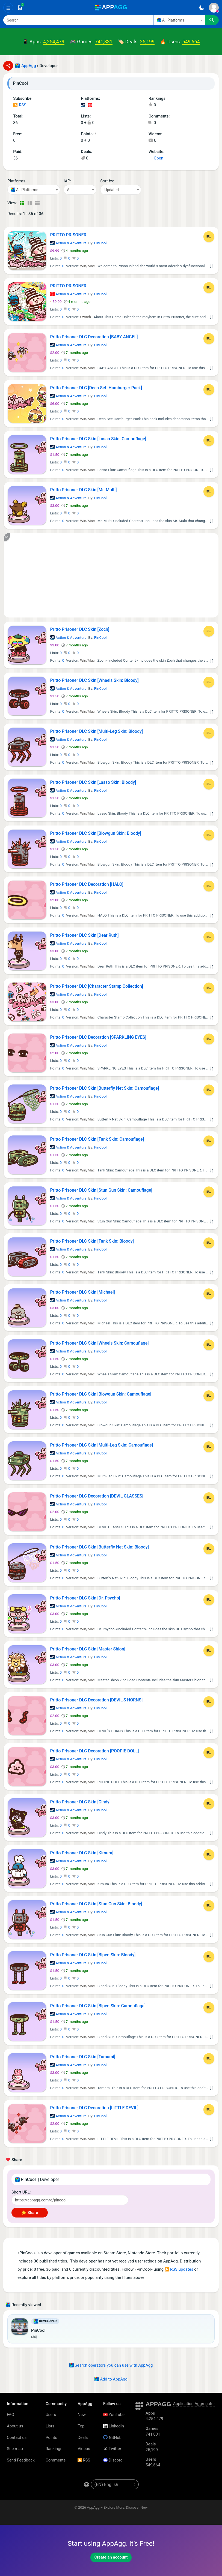  What do you see at coordinates (93, 782) in the screenshot?
I see `Pritto Prisoner DLC Skin [Lasso Skin: Bloody]` at bounding box center [93, 782].